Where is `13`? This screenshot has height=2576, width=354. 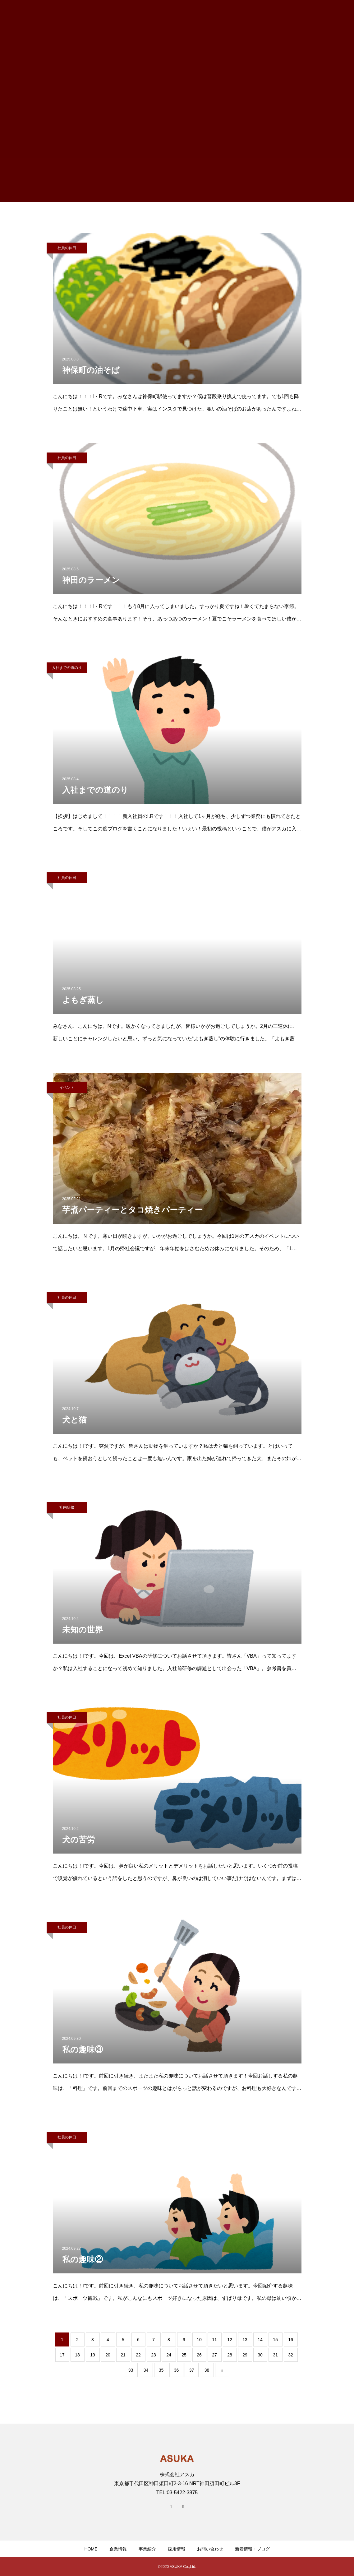 13 is located at coordinates (244, 2339).